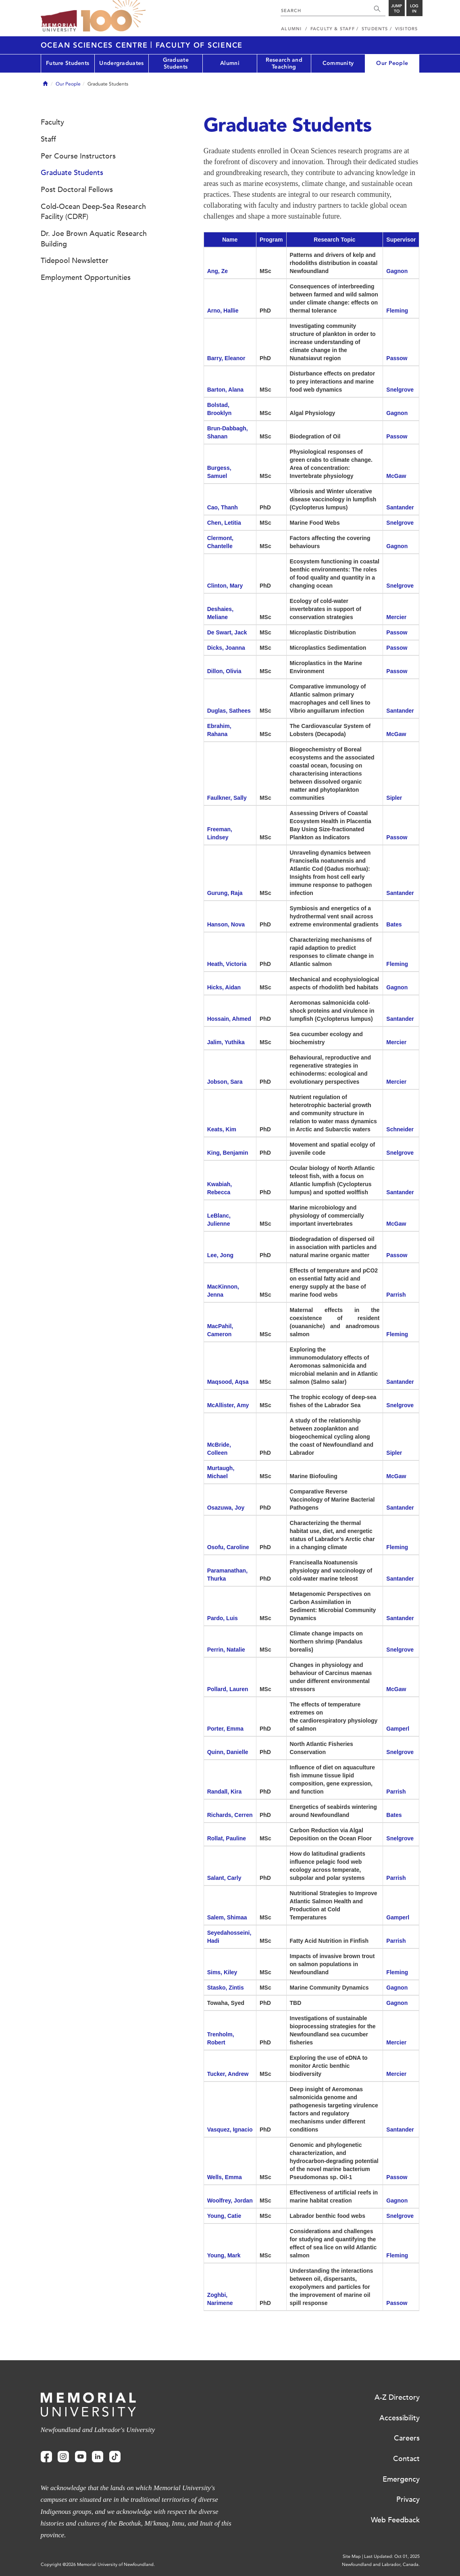  Describe the element at coordinates (67, 63) in the screenshot. I see `Future Students` at that location.